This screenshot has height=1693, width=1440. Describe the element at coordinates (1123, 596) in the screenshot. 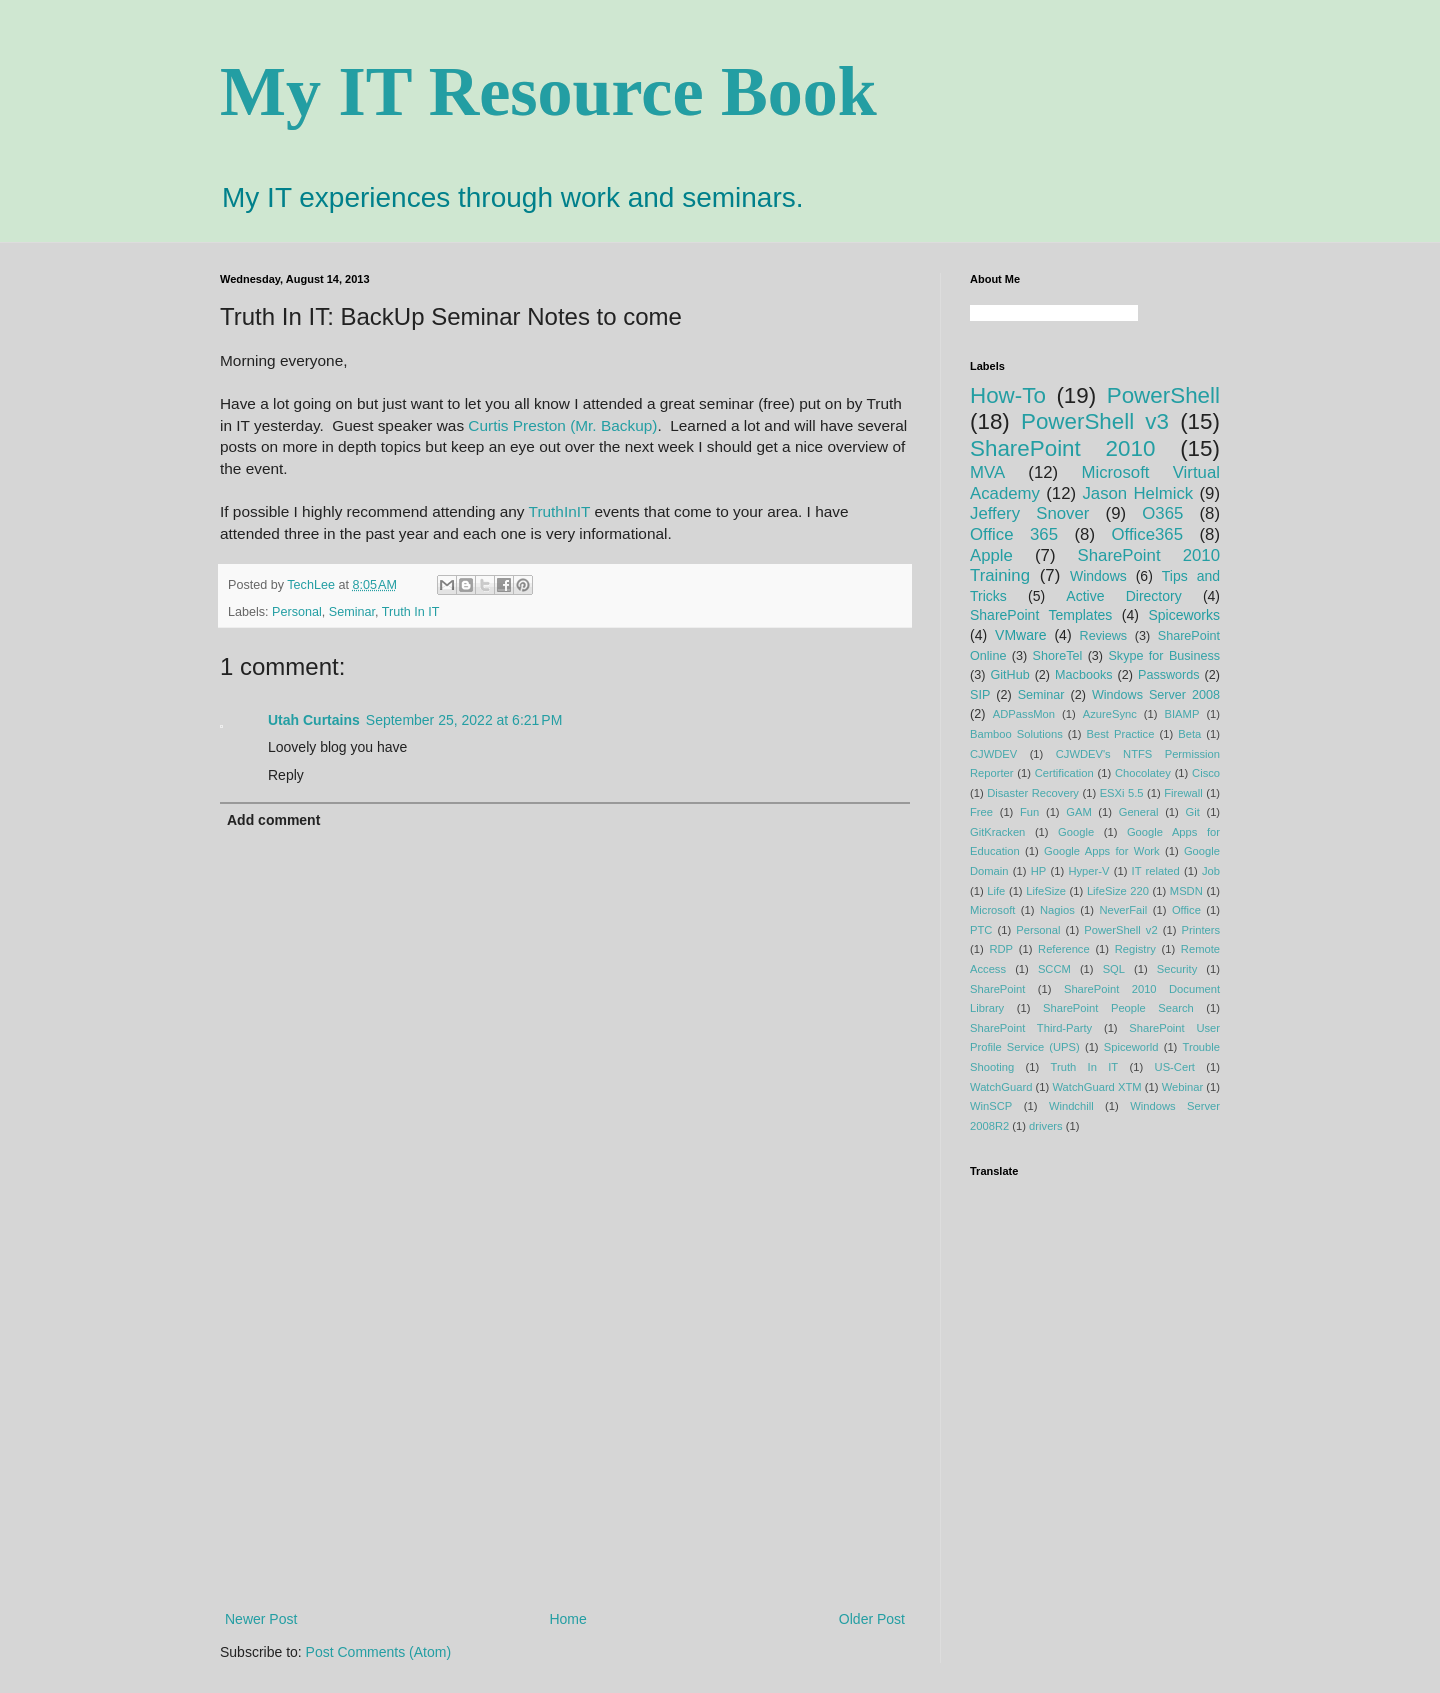

I see `Active Directory` at that location.